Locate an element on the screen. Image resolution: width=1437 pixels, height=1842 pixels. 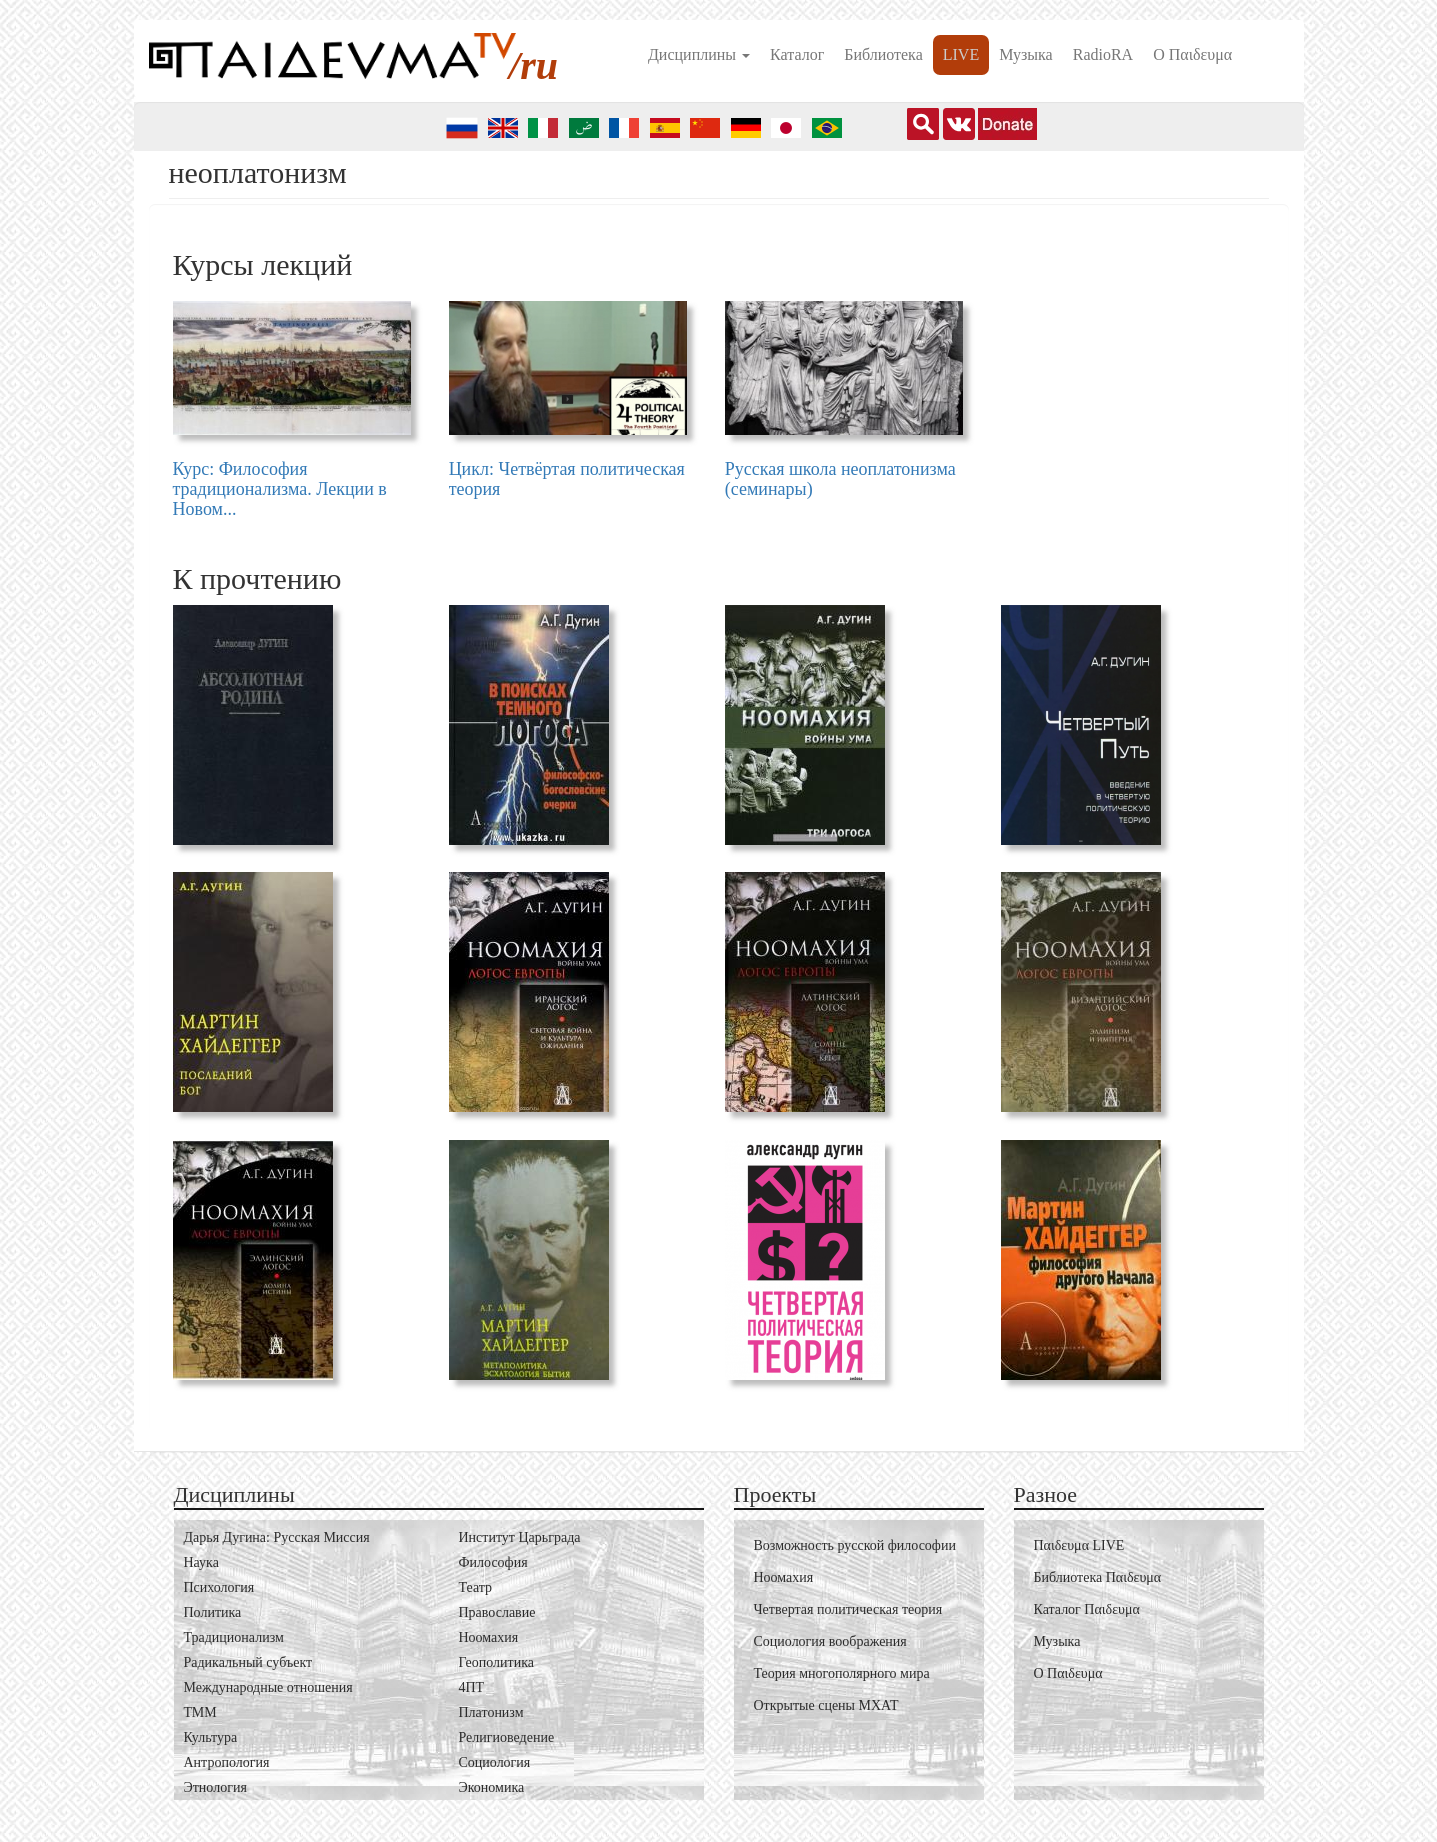
Этнология is located at coordinates (215, 1787).